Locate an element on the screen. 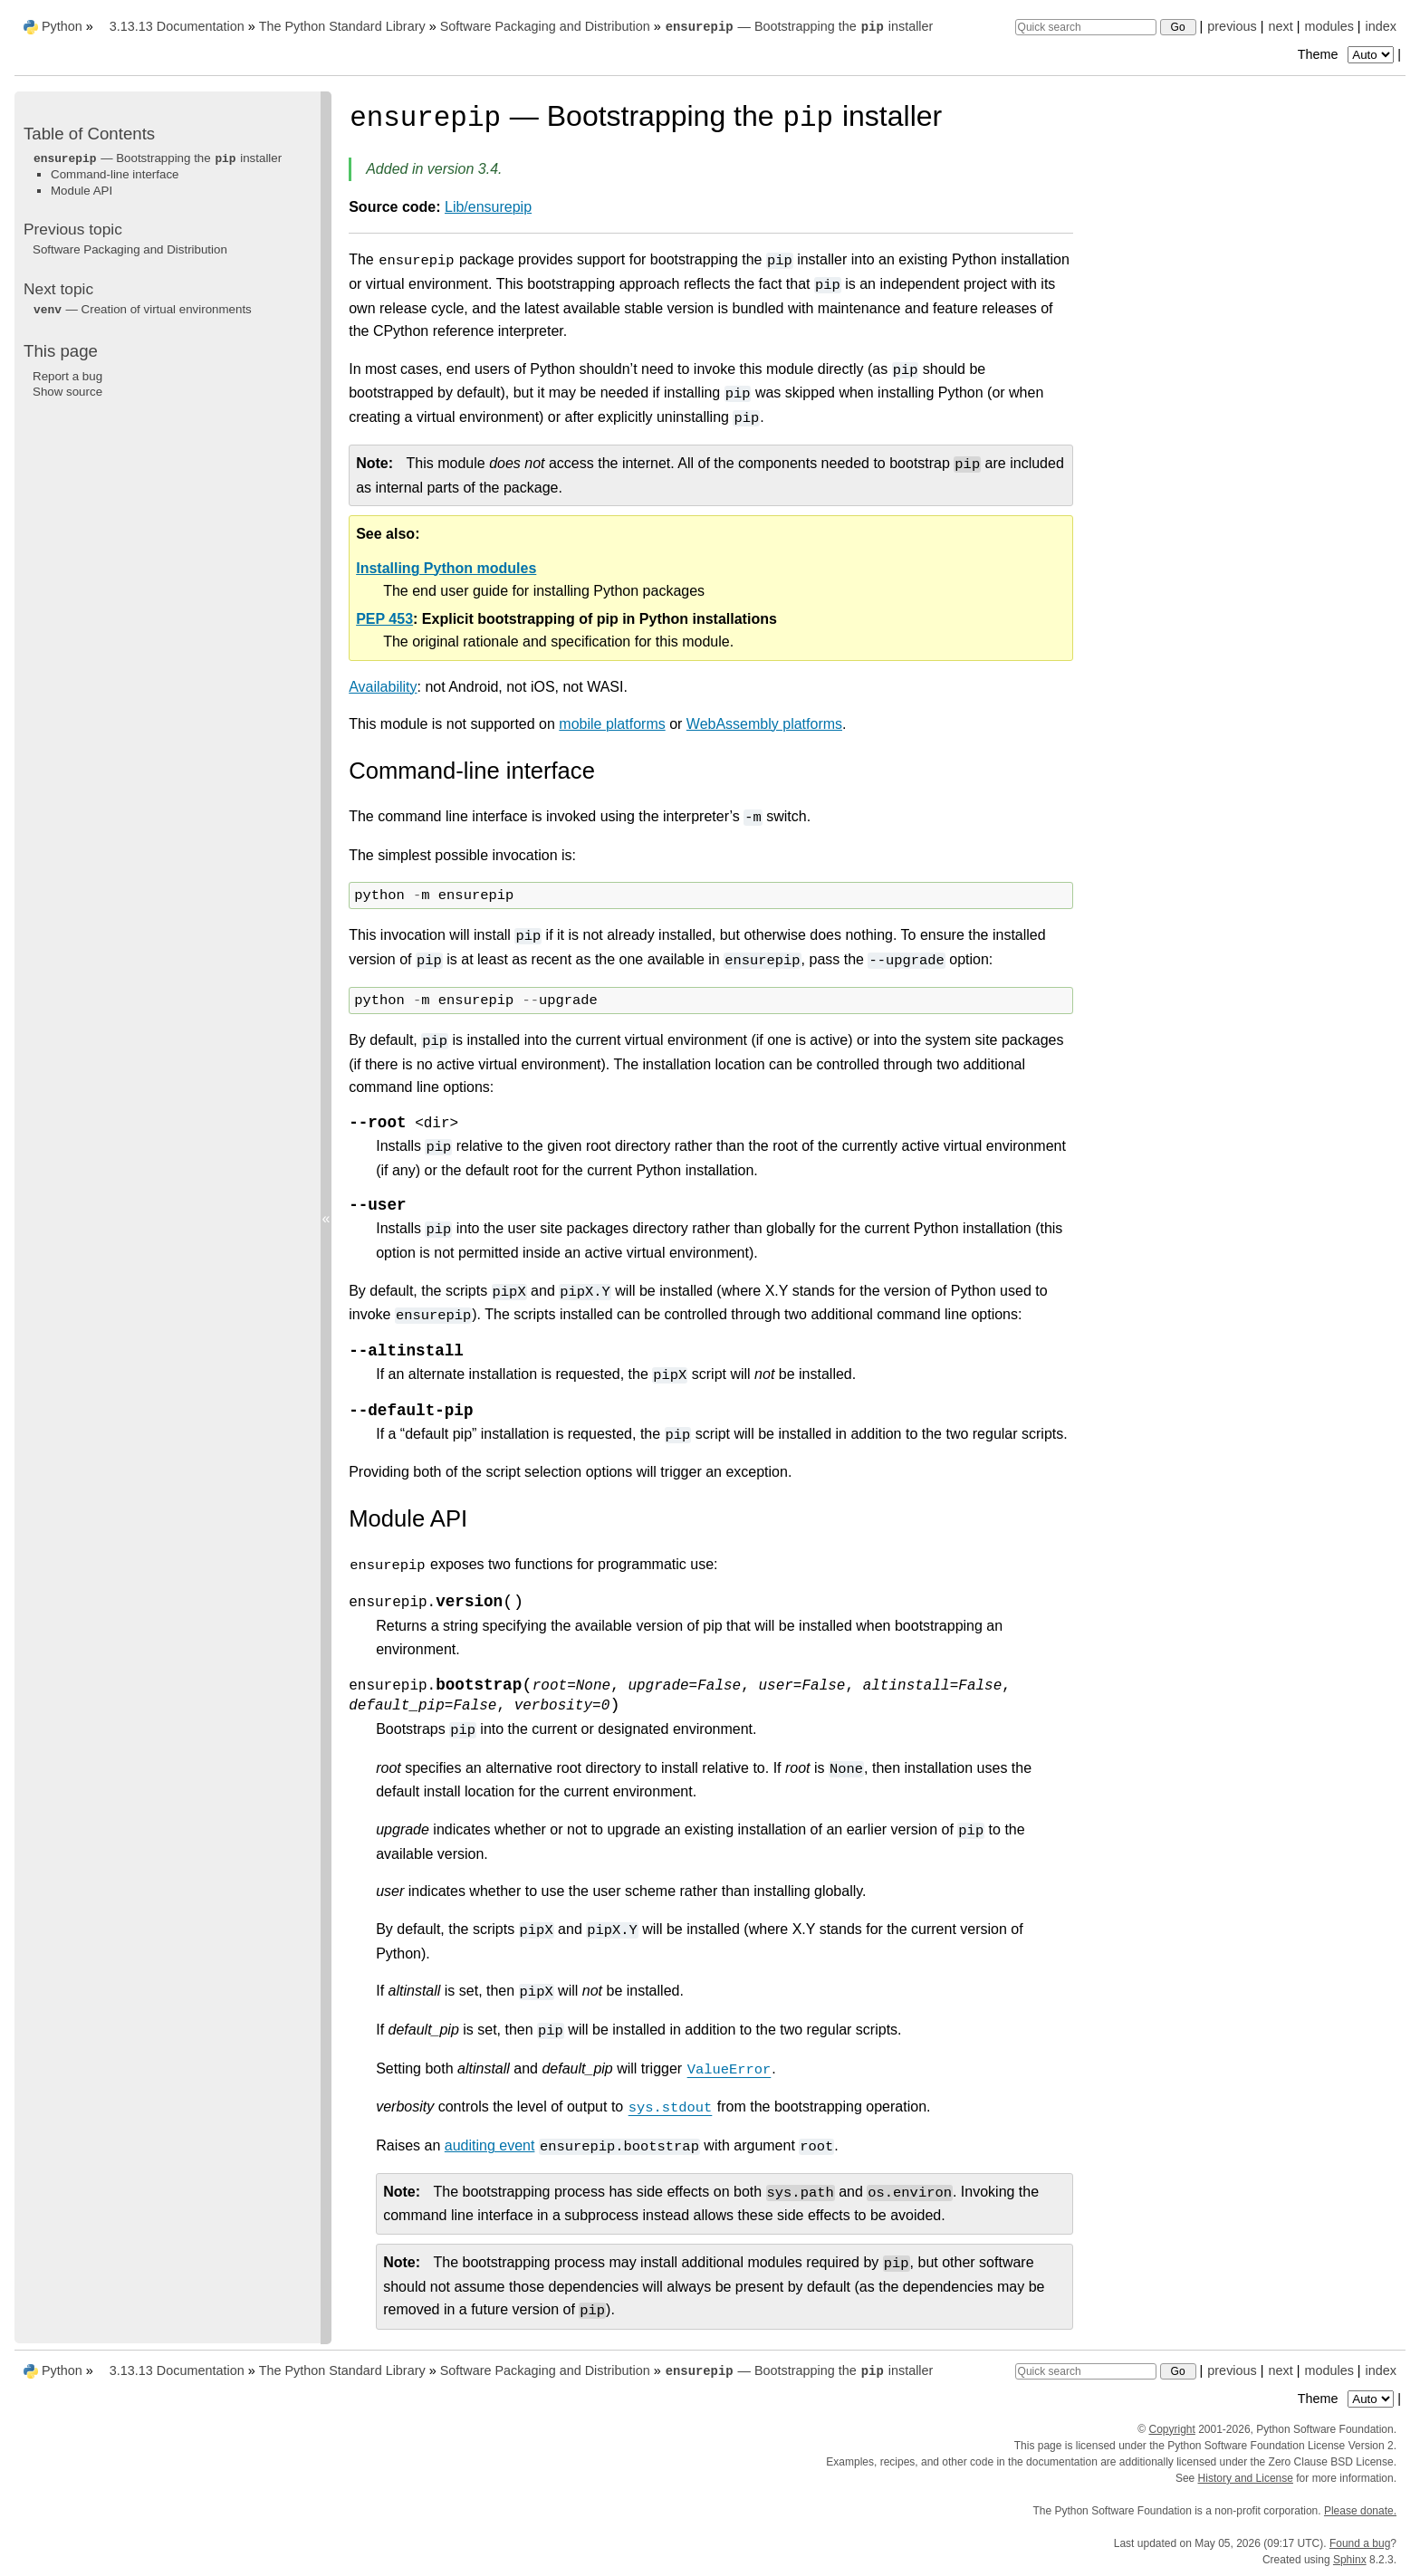  Python is located at coordinates (62, 26).